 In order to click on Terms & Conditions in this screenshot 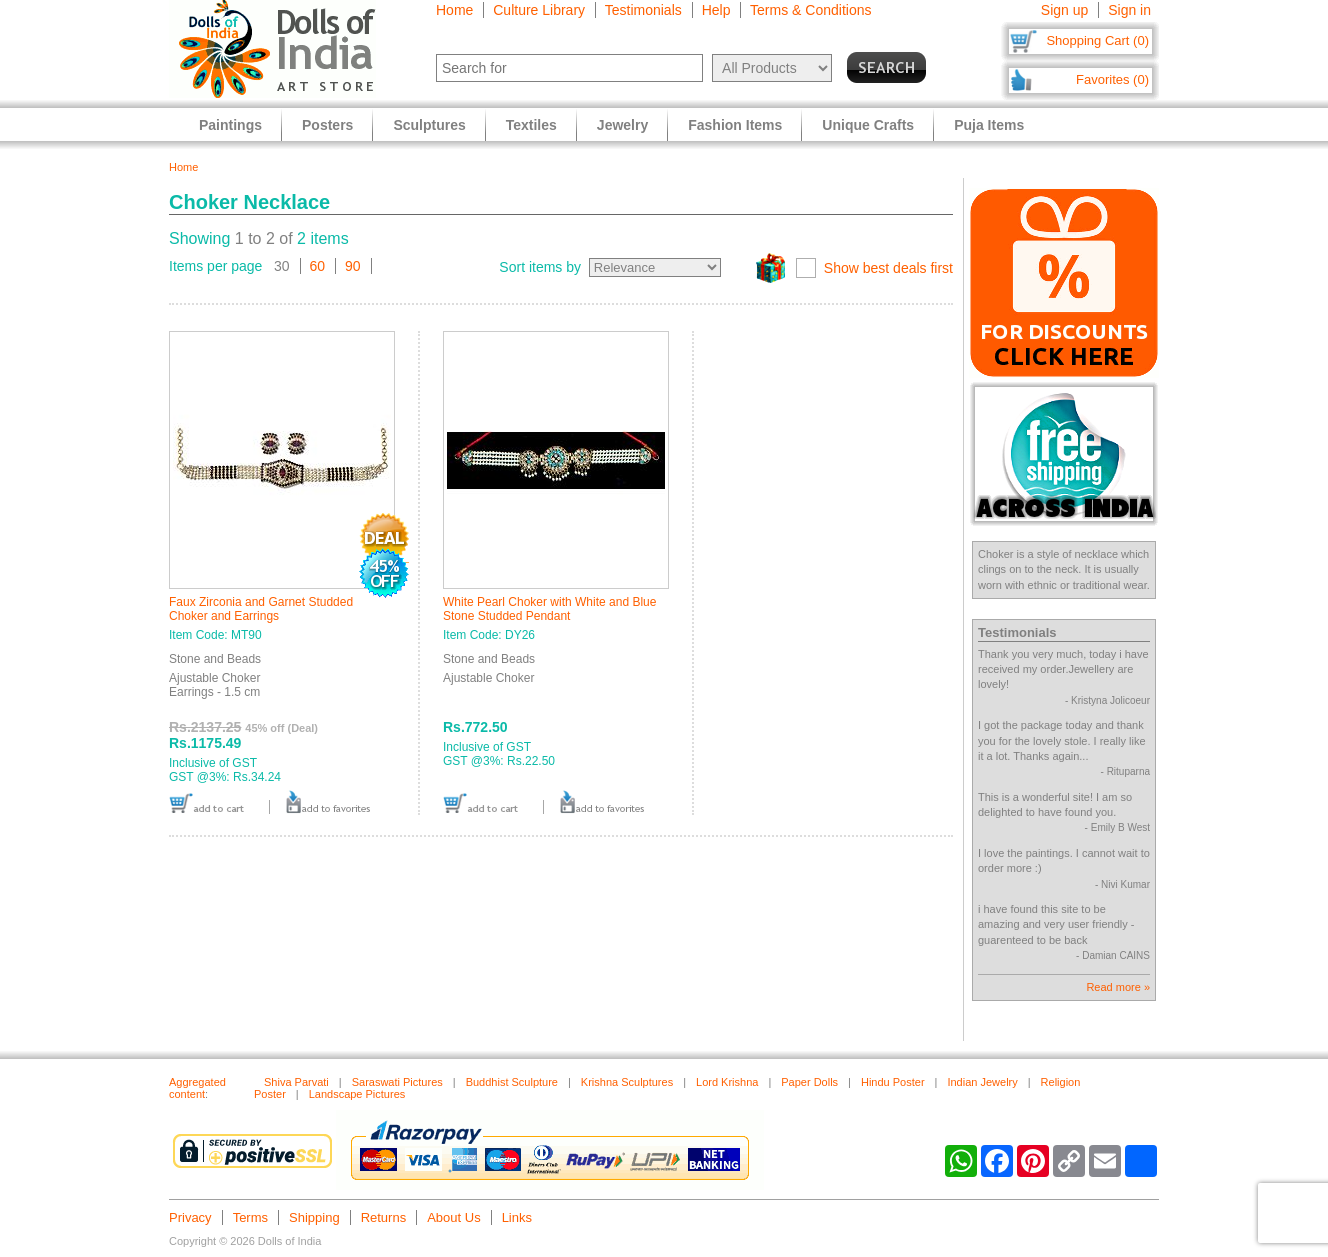, I will do `click(810, 10)`.